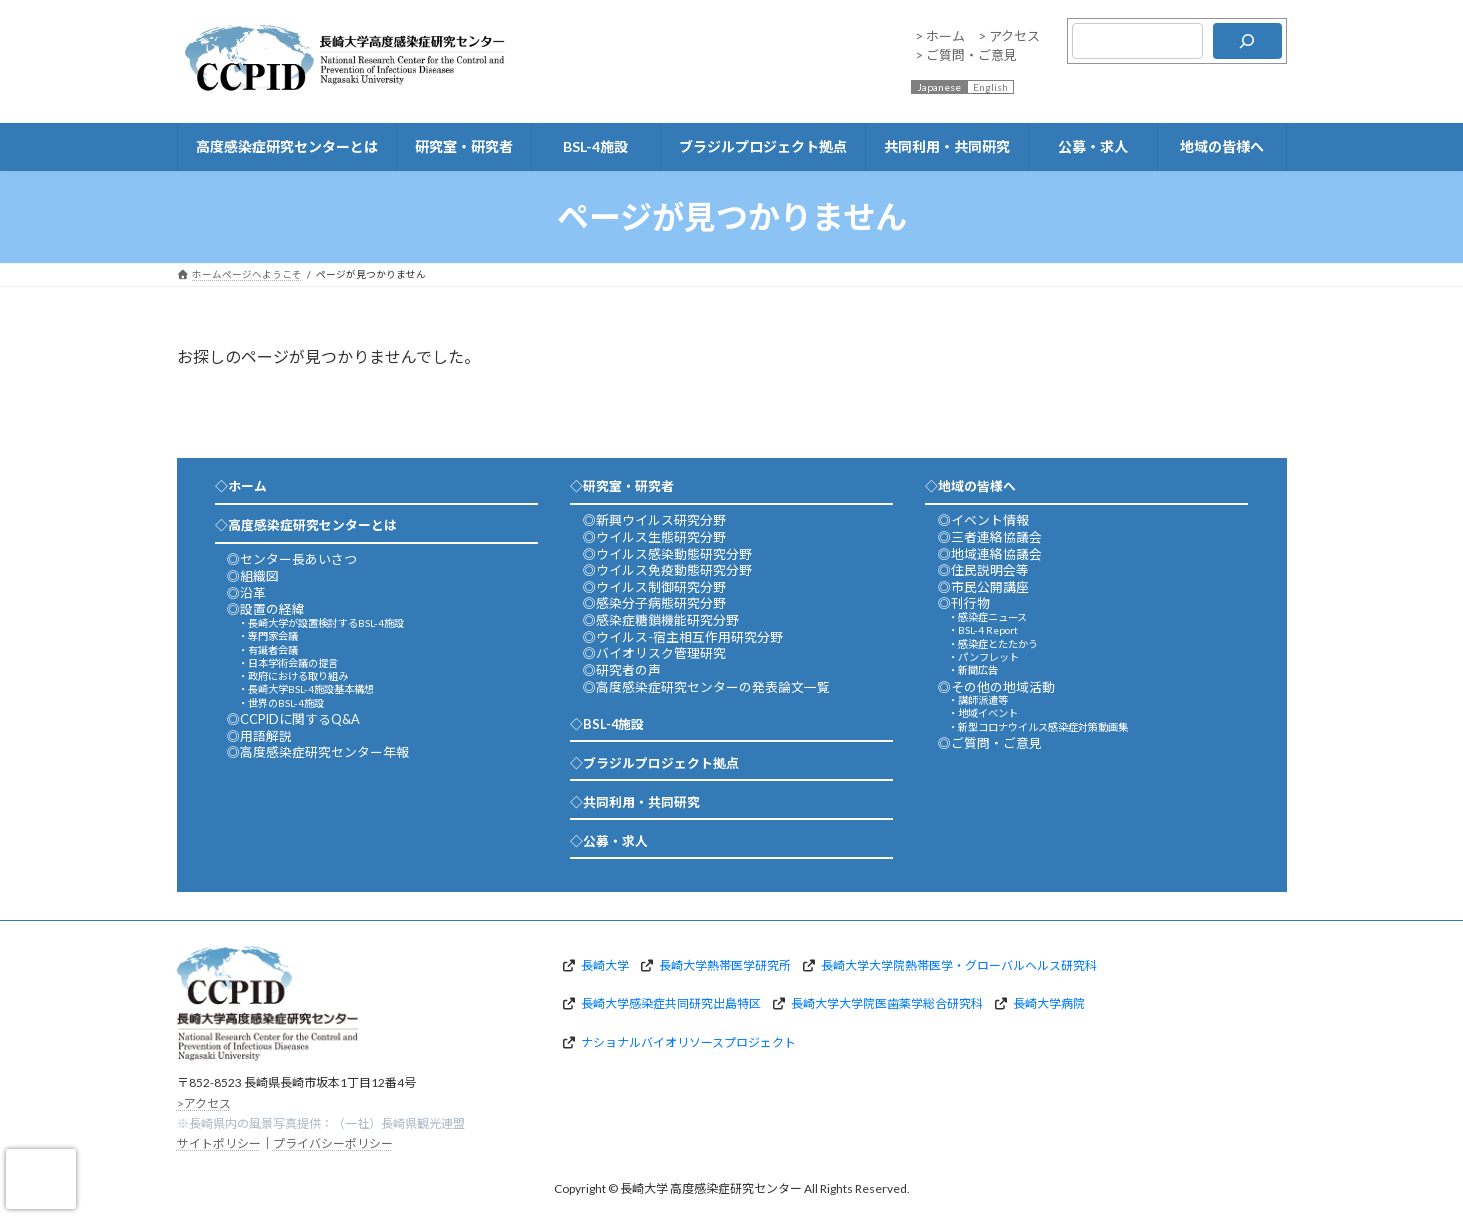  Describe the element at coordinates (268, 650) in the screenshot. I see `・有識者会議` at that location.